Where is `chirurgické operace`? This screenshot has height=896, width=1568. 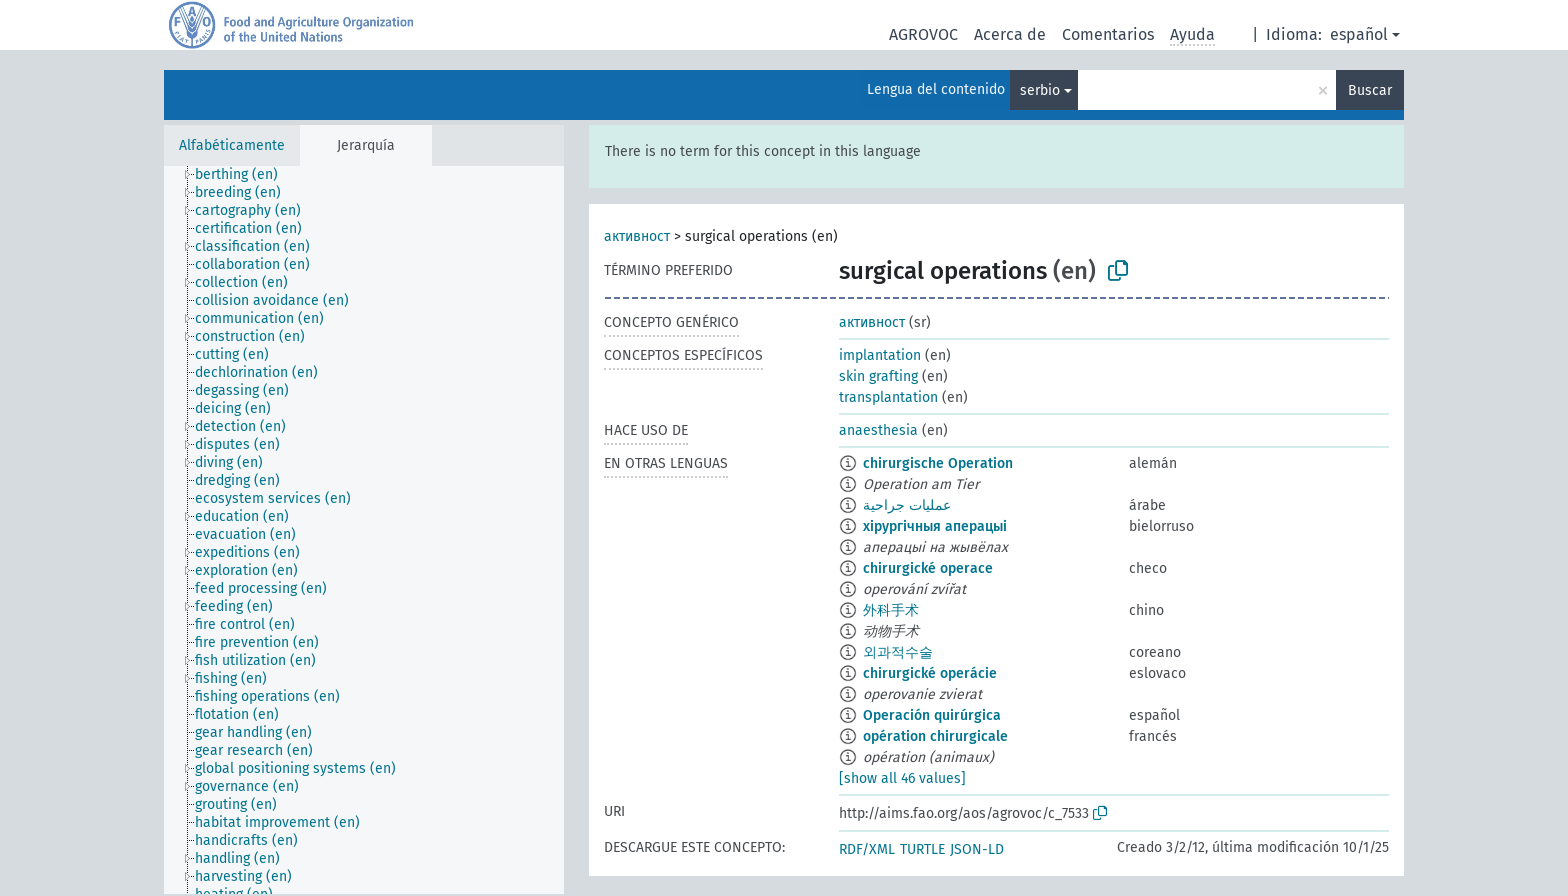
chirurgické operace is located at coordinates (928, 568).